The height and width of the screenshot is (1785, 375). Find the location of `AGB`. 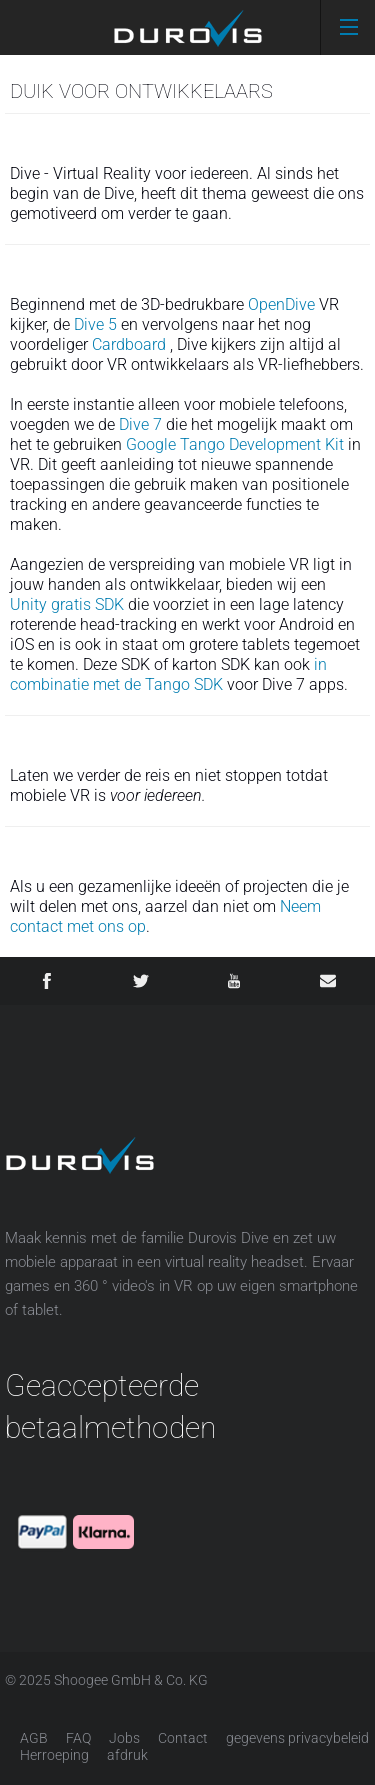

AGB is located at coordinates (34, 1738).